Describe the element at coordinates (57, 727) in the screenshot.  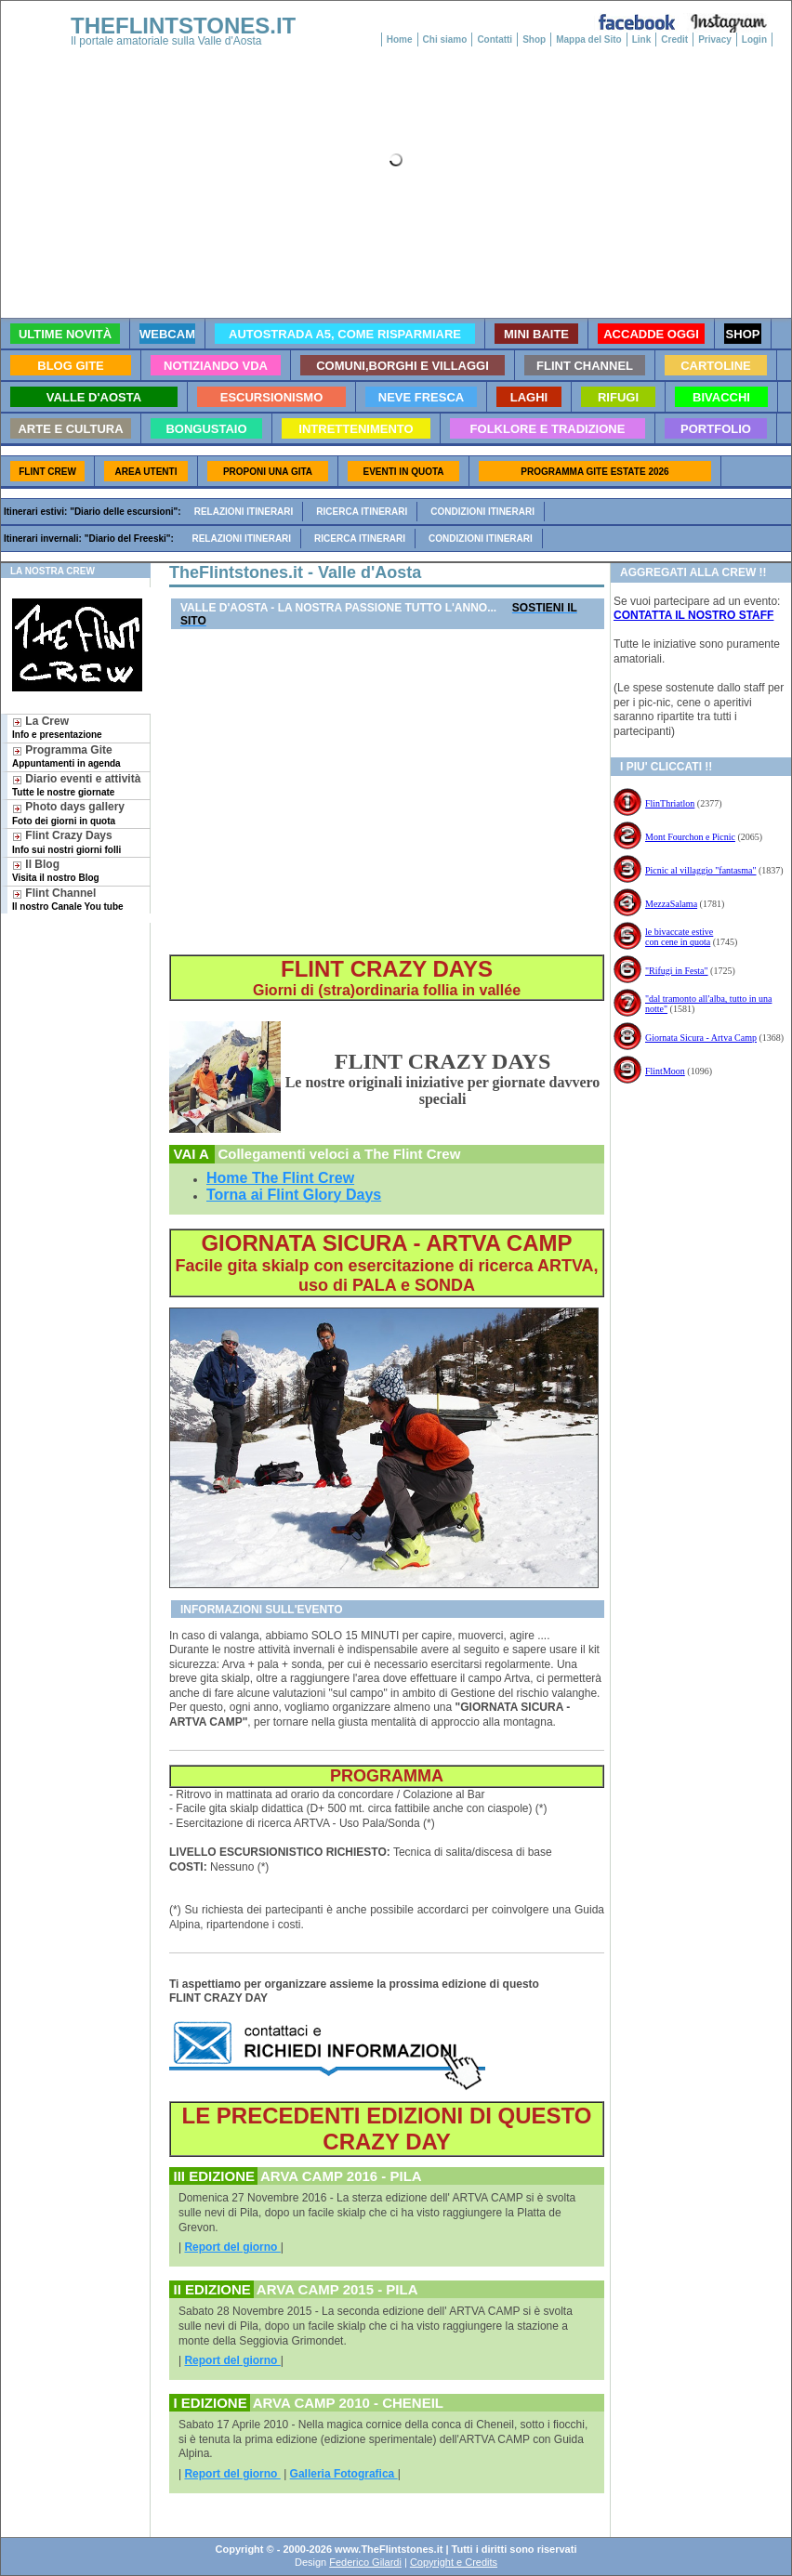
I see `La Crew` at that location.